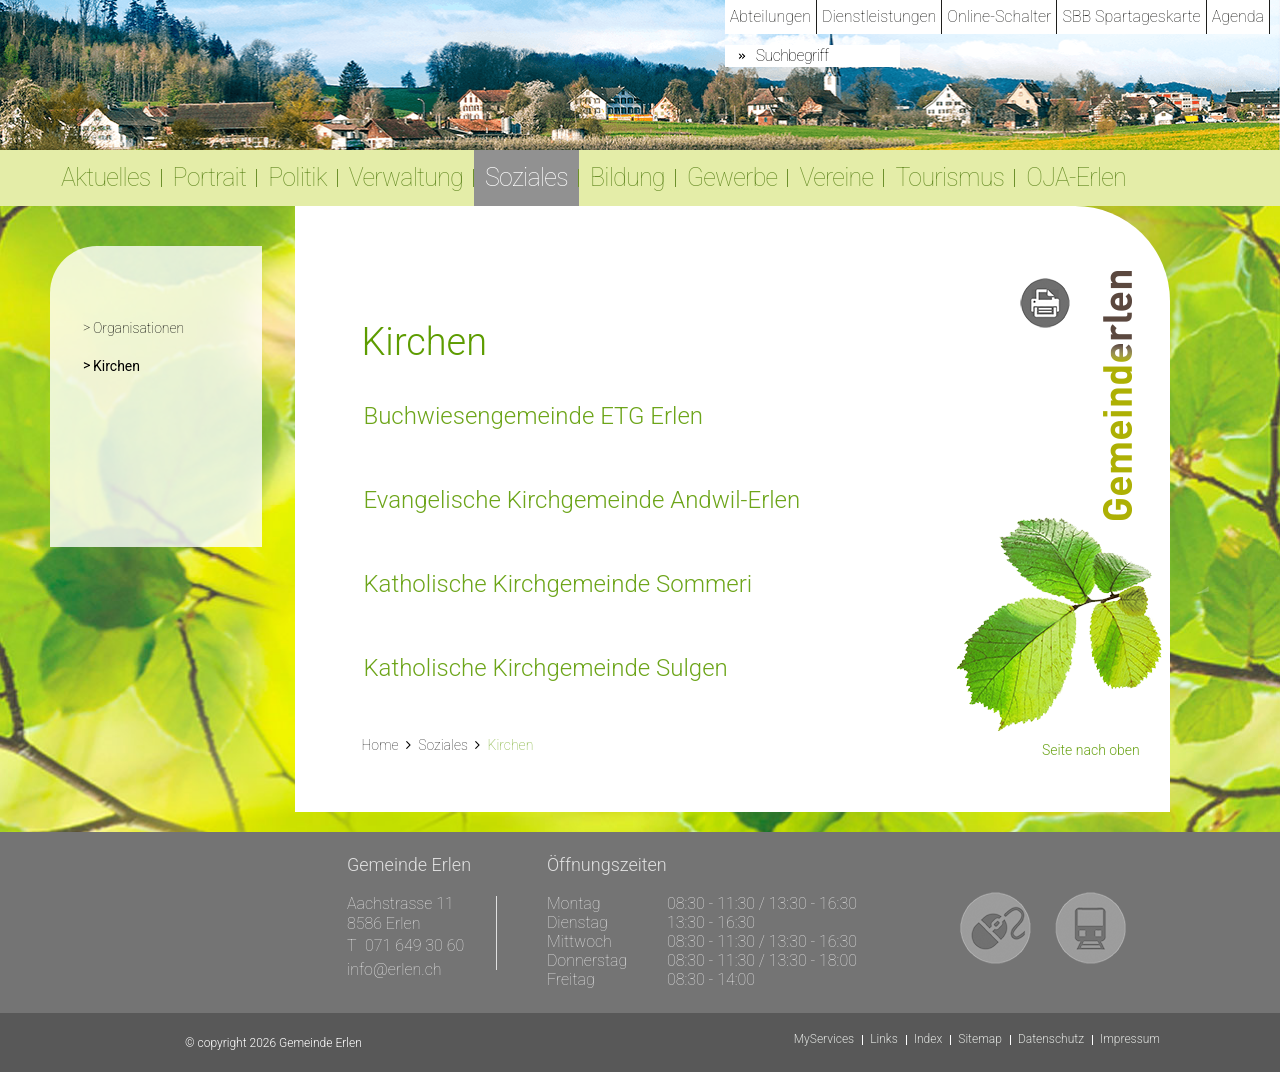  Describe the element at coordinates (406, 178) in the screenshot. I see `Verwaltung` at that location.